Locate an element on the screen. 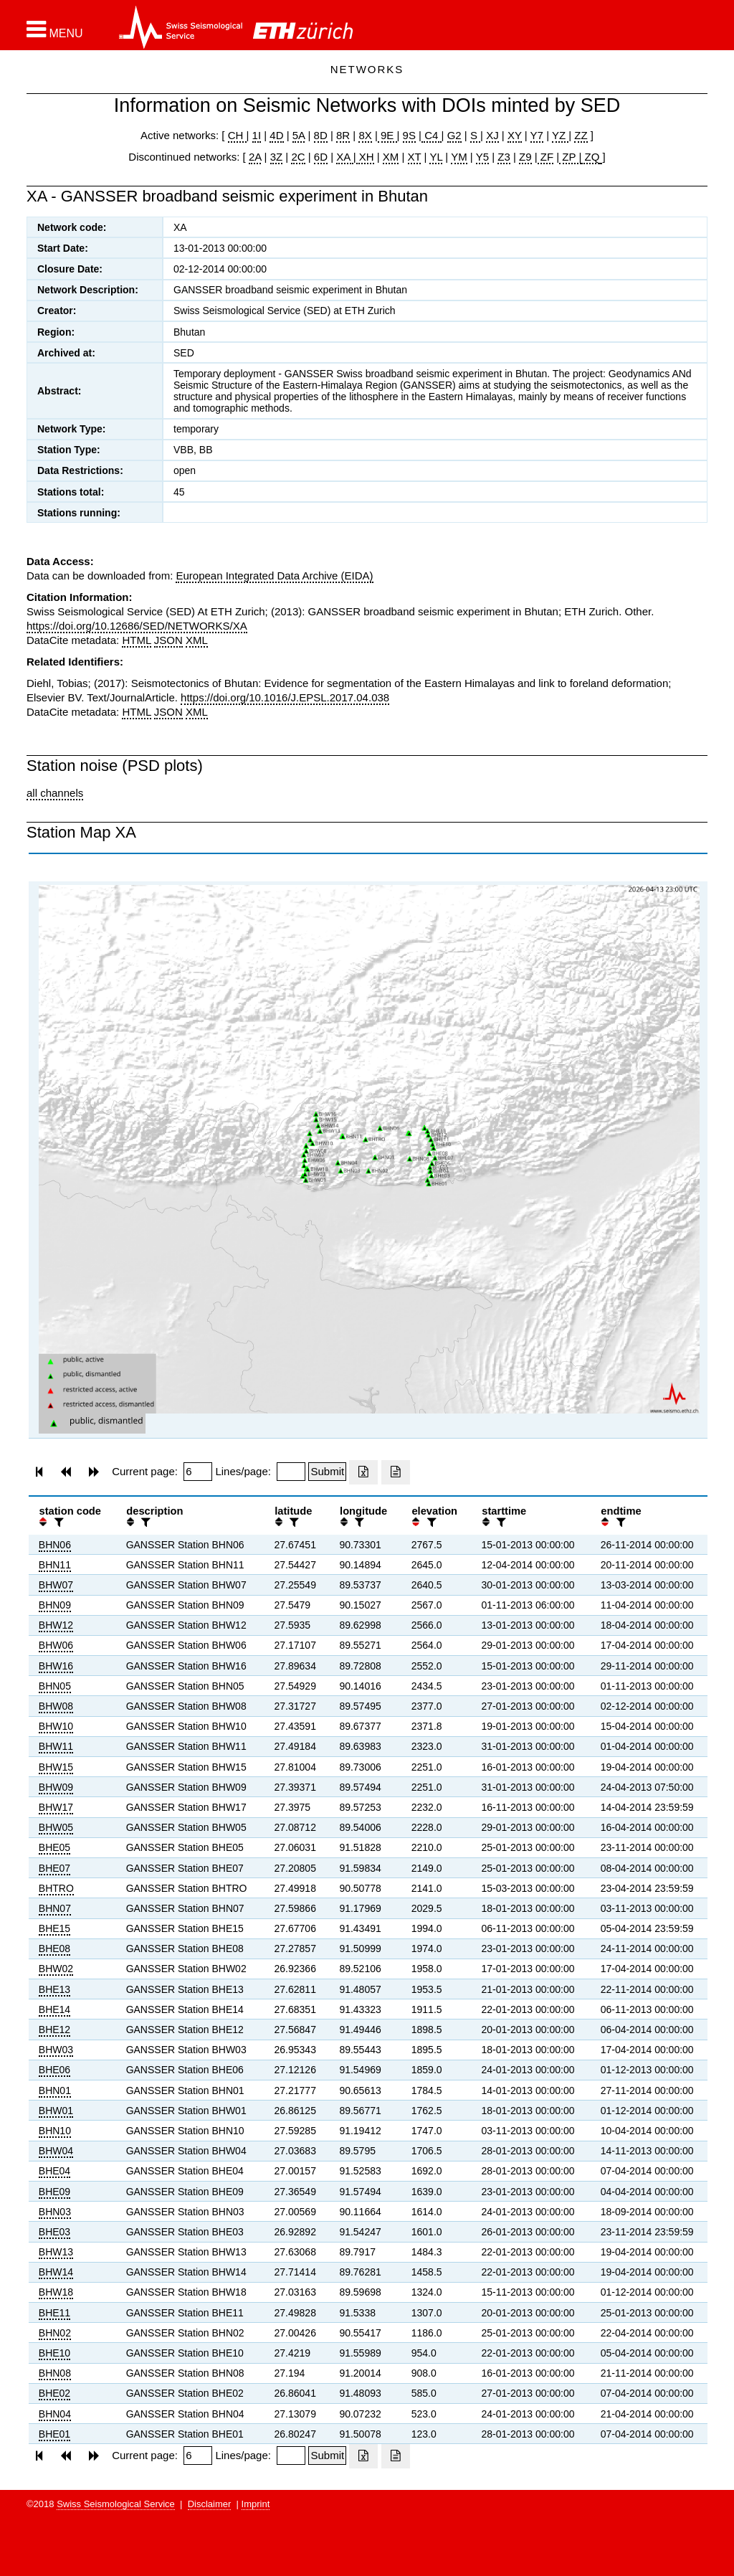 Image resolution: width=734 pixels, height=2576 pixels. XH is located at coordinates (365, 157).